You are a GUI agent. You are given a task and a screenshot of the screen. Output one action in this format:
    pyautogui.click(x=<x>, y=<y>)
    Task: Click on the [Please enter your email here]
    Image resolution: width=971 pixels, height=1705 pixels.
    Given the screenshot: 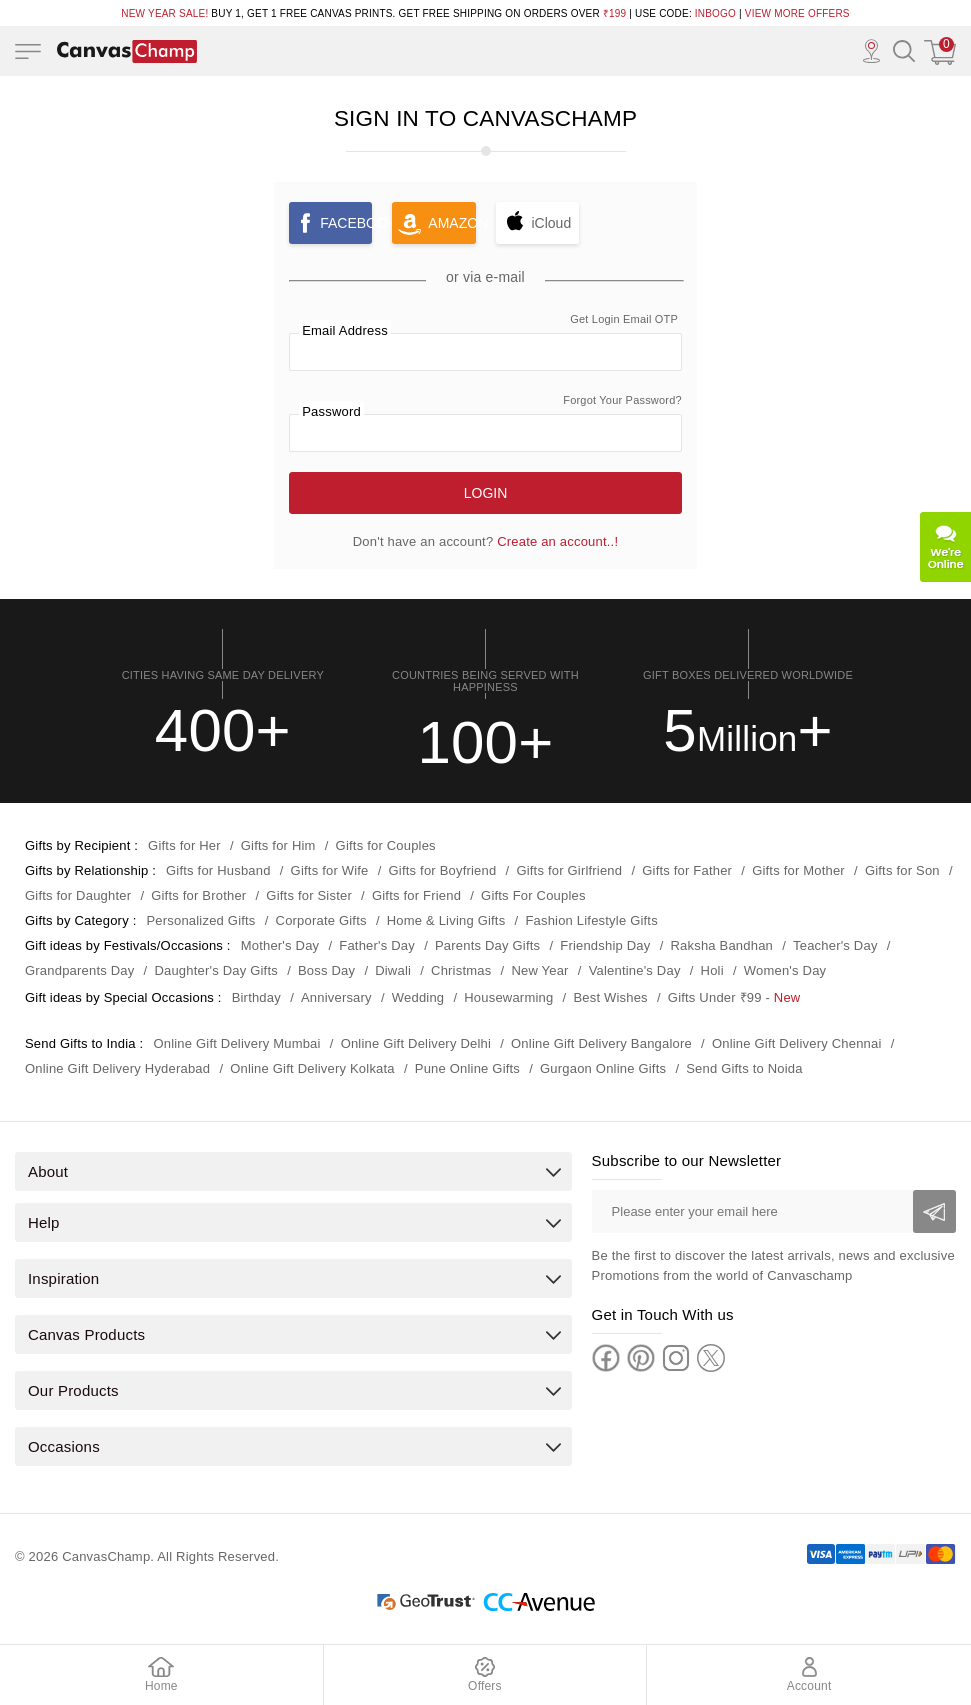 What is the action you would take?
    pyautogui.click(x=774, y=1211)
    